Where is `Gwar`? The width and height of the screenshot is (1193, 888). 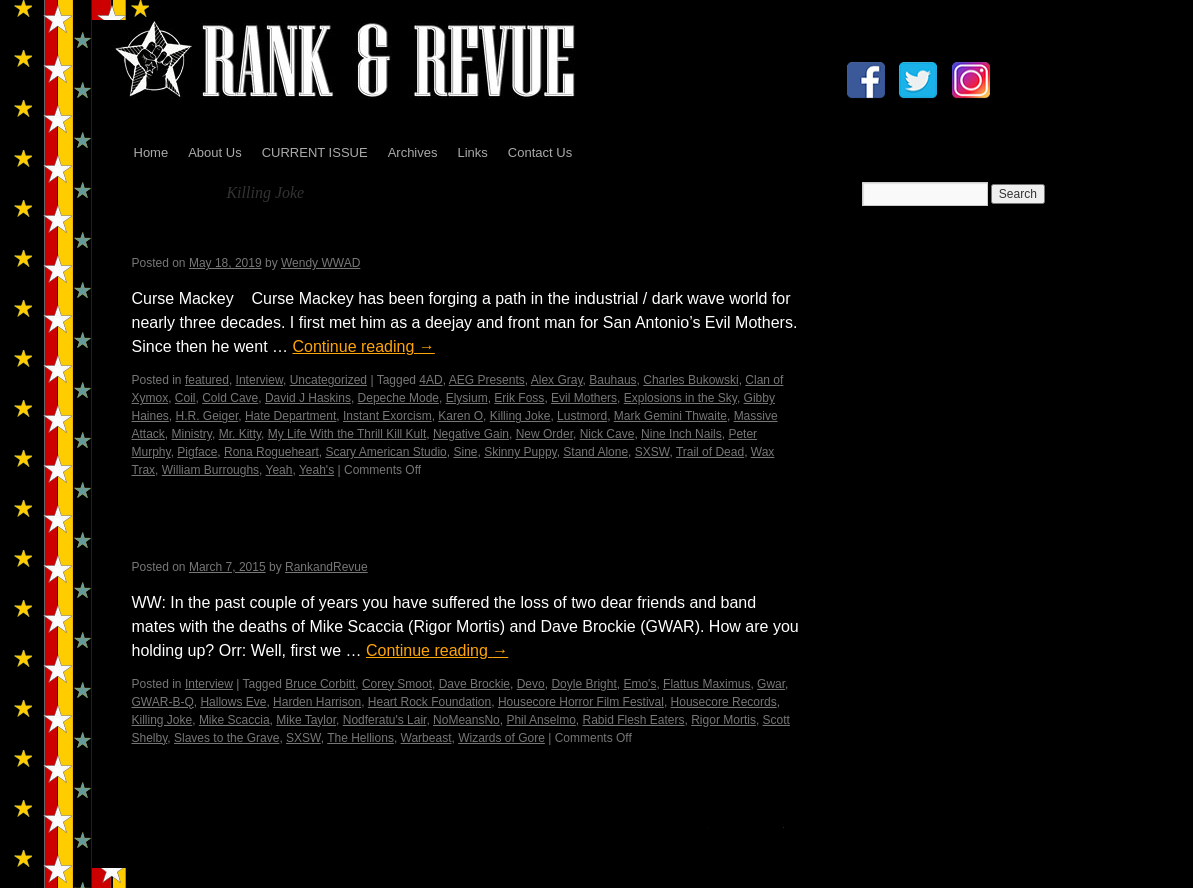 Gwar is located at coordinates (771, 684).